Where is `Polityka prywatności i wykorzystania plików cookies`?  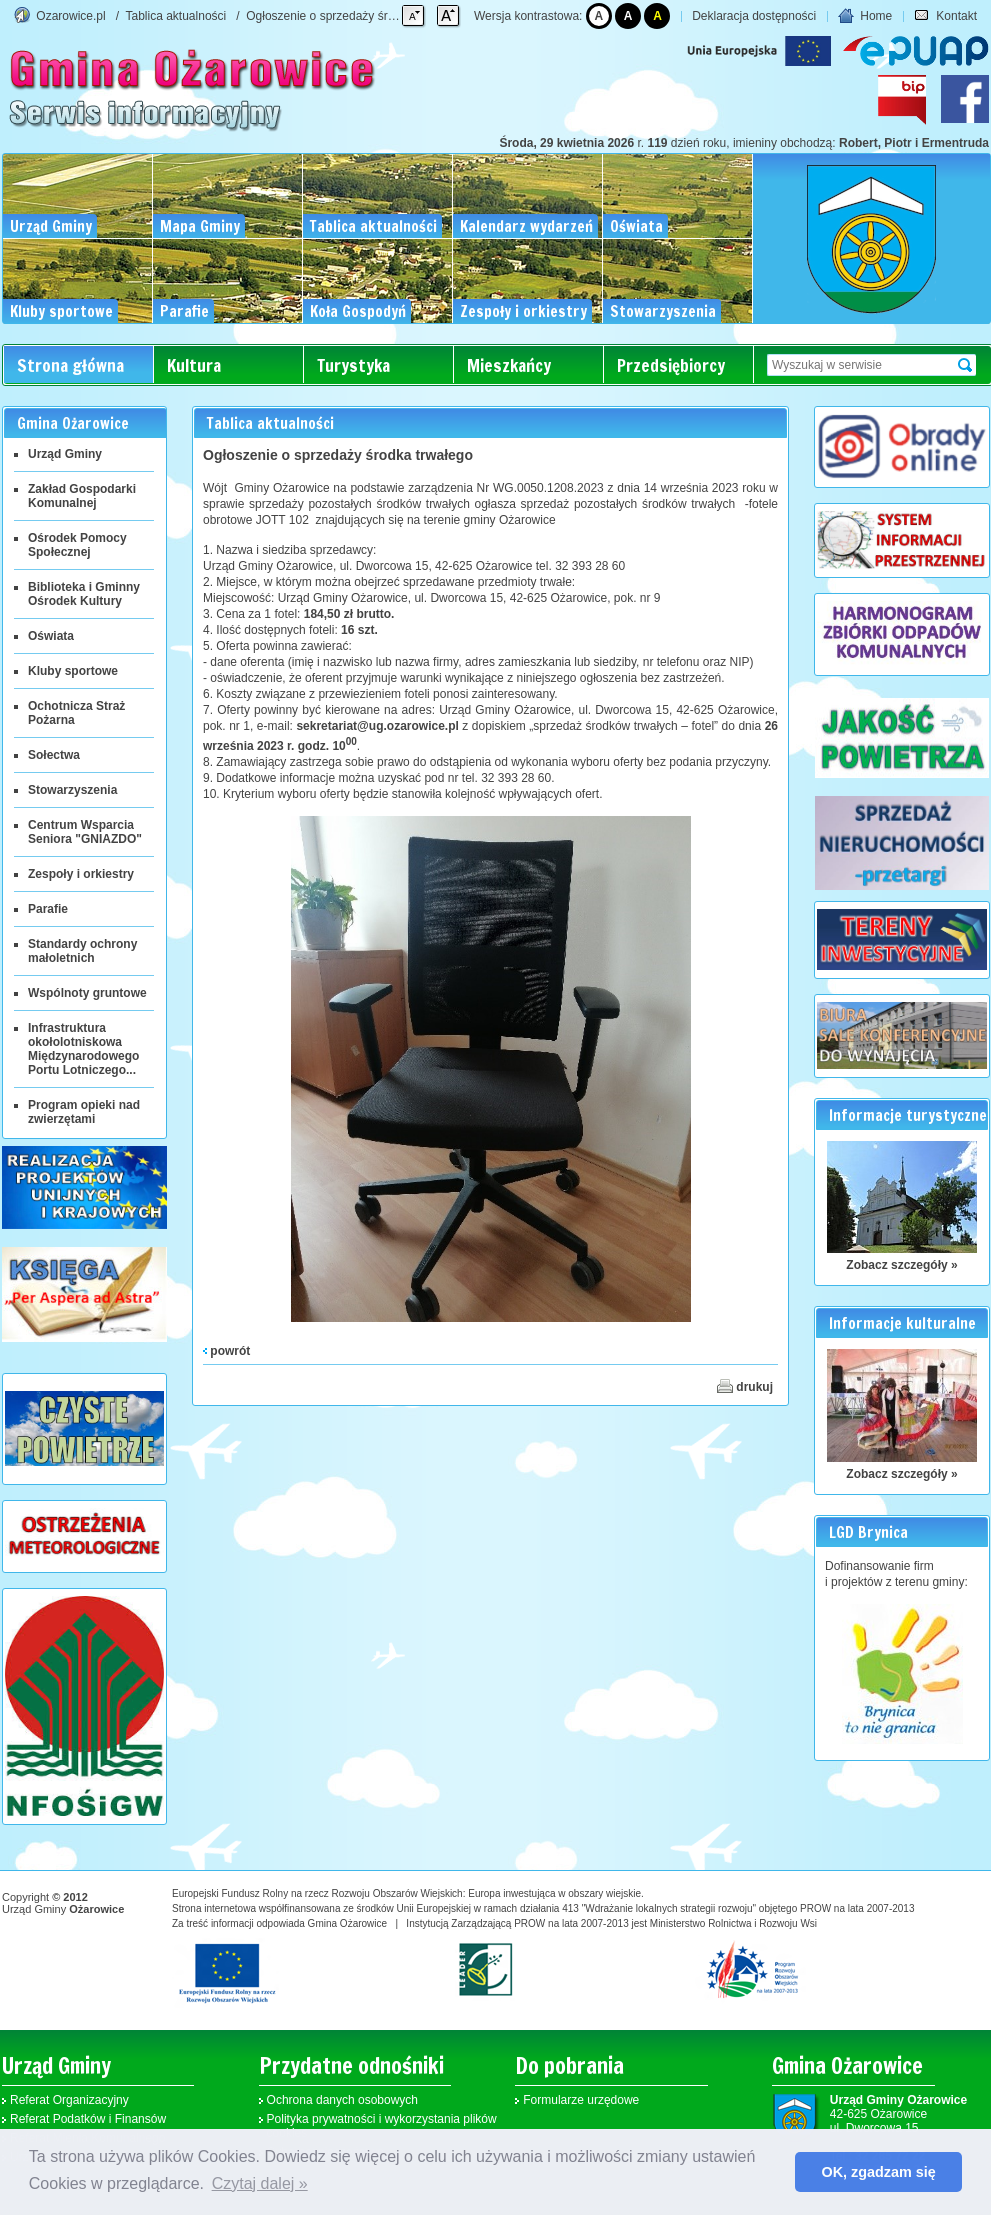 Polityka prywatności i wykorzystania plików cookies is located at coordinates (382, 2126).